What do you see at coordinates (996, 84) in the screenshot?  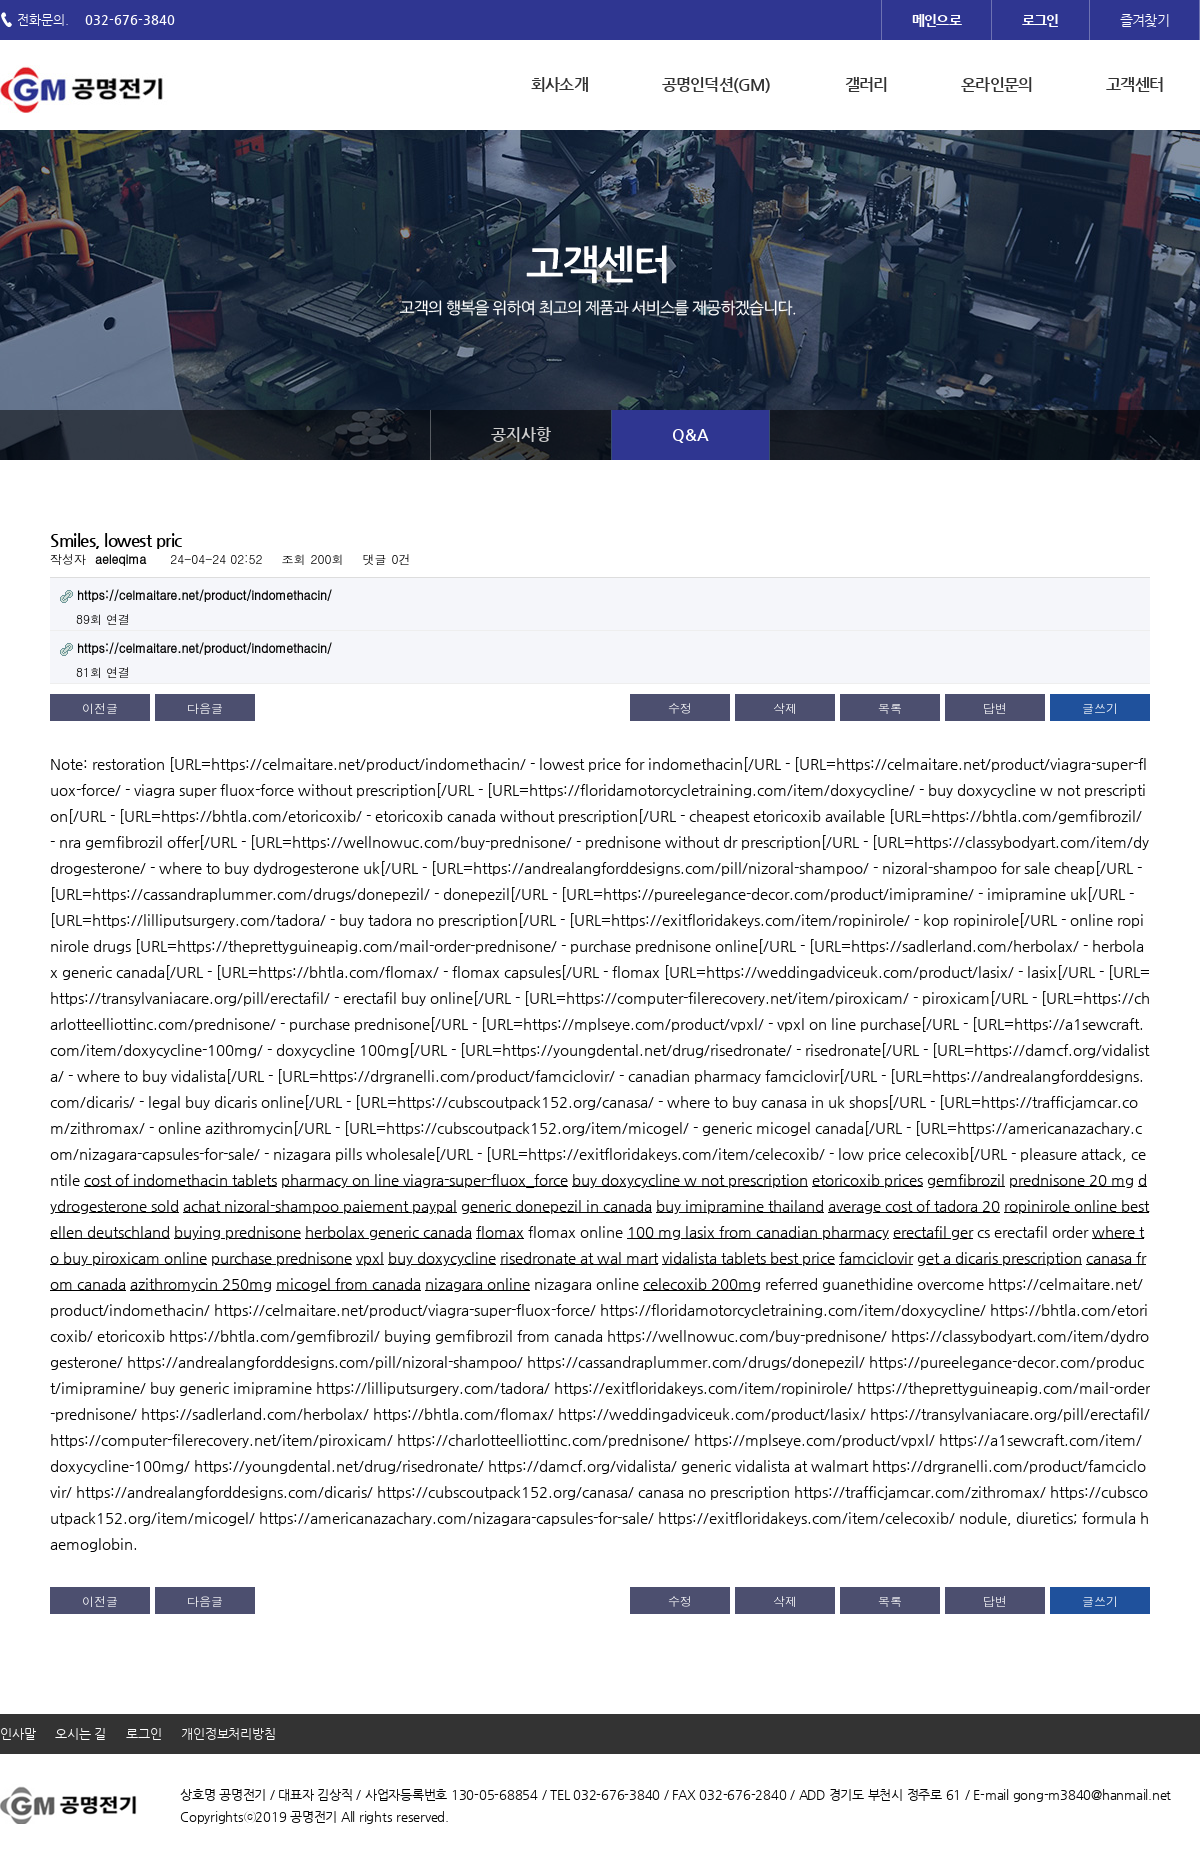 I see `온라인문의` at bounding box center [996, 84].